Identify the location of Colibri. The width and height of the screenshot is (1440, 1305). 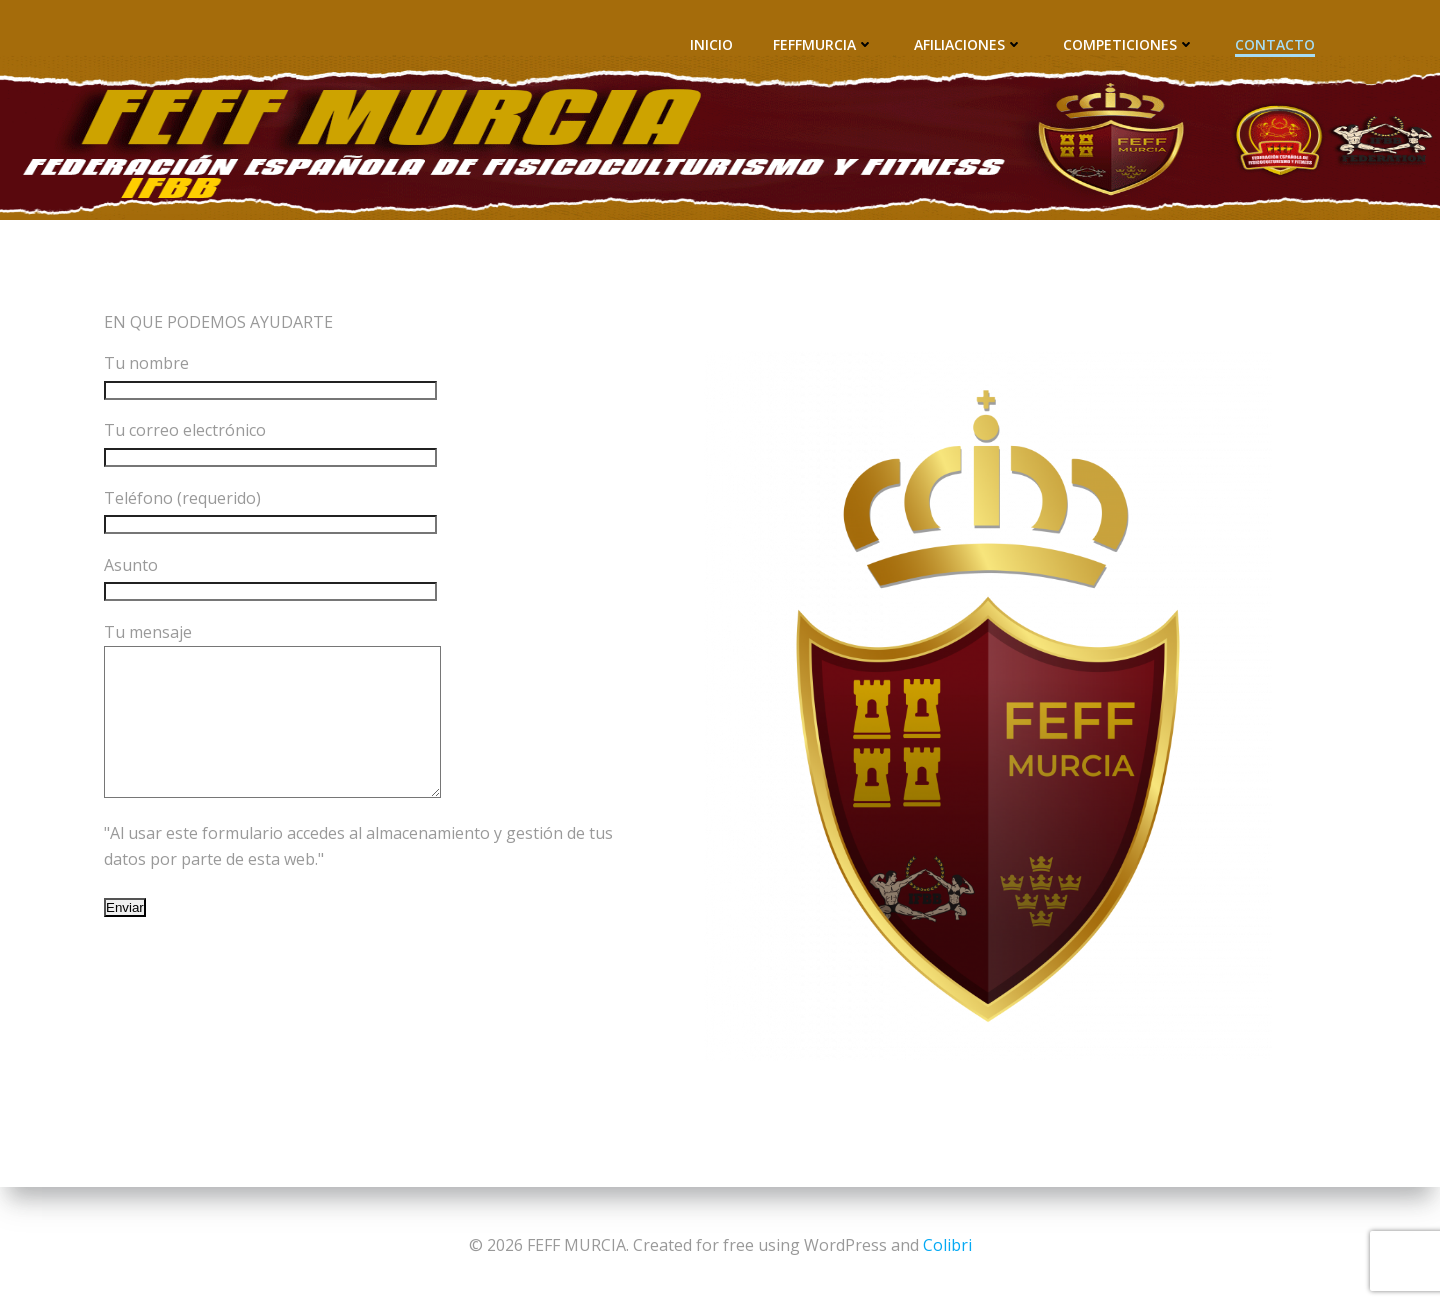
(947, 1245).